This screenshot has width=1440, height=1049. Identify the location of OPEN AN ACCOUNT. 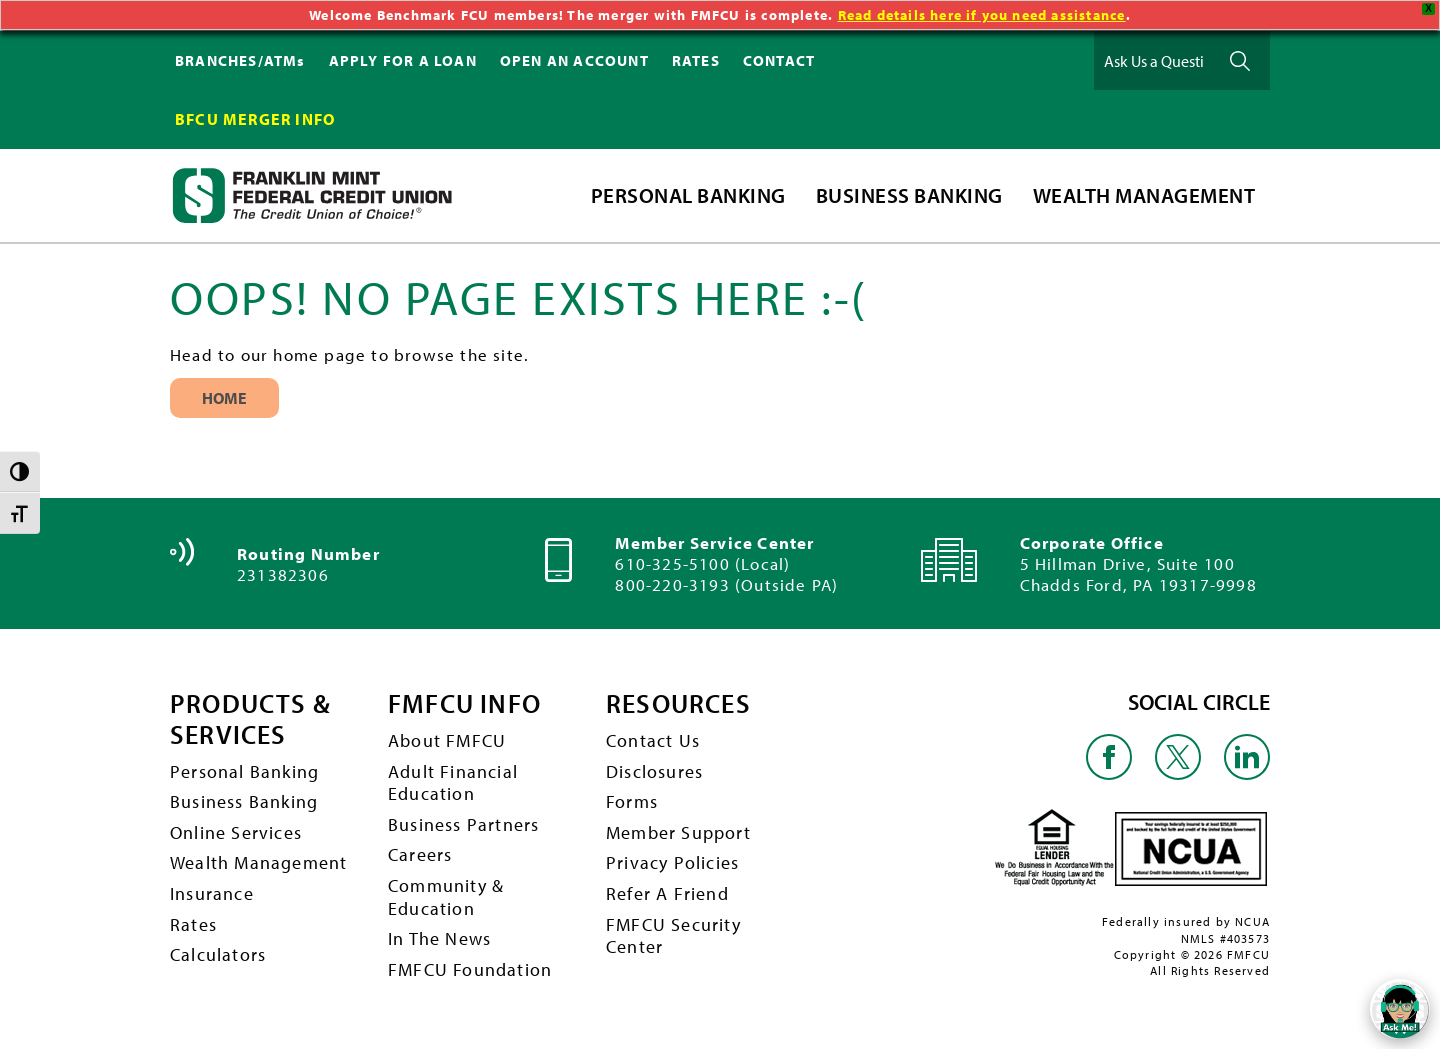
(574, 60).